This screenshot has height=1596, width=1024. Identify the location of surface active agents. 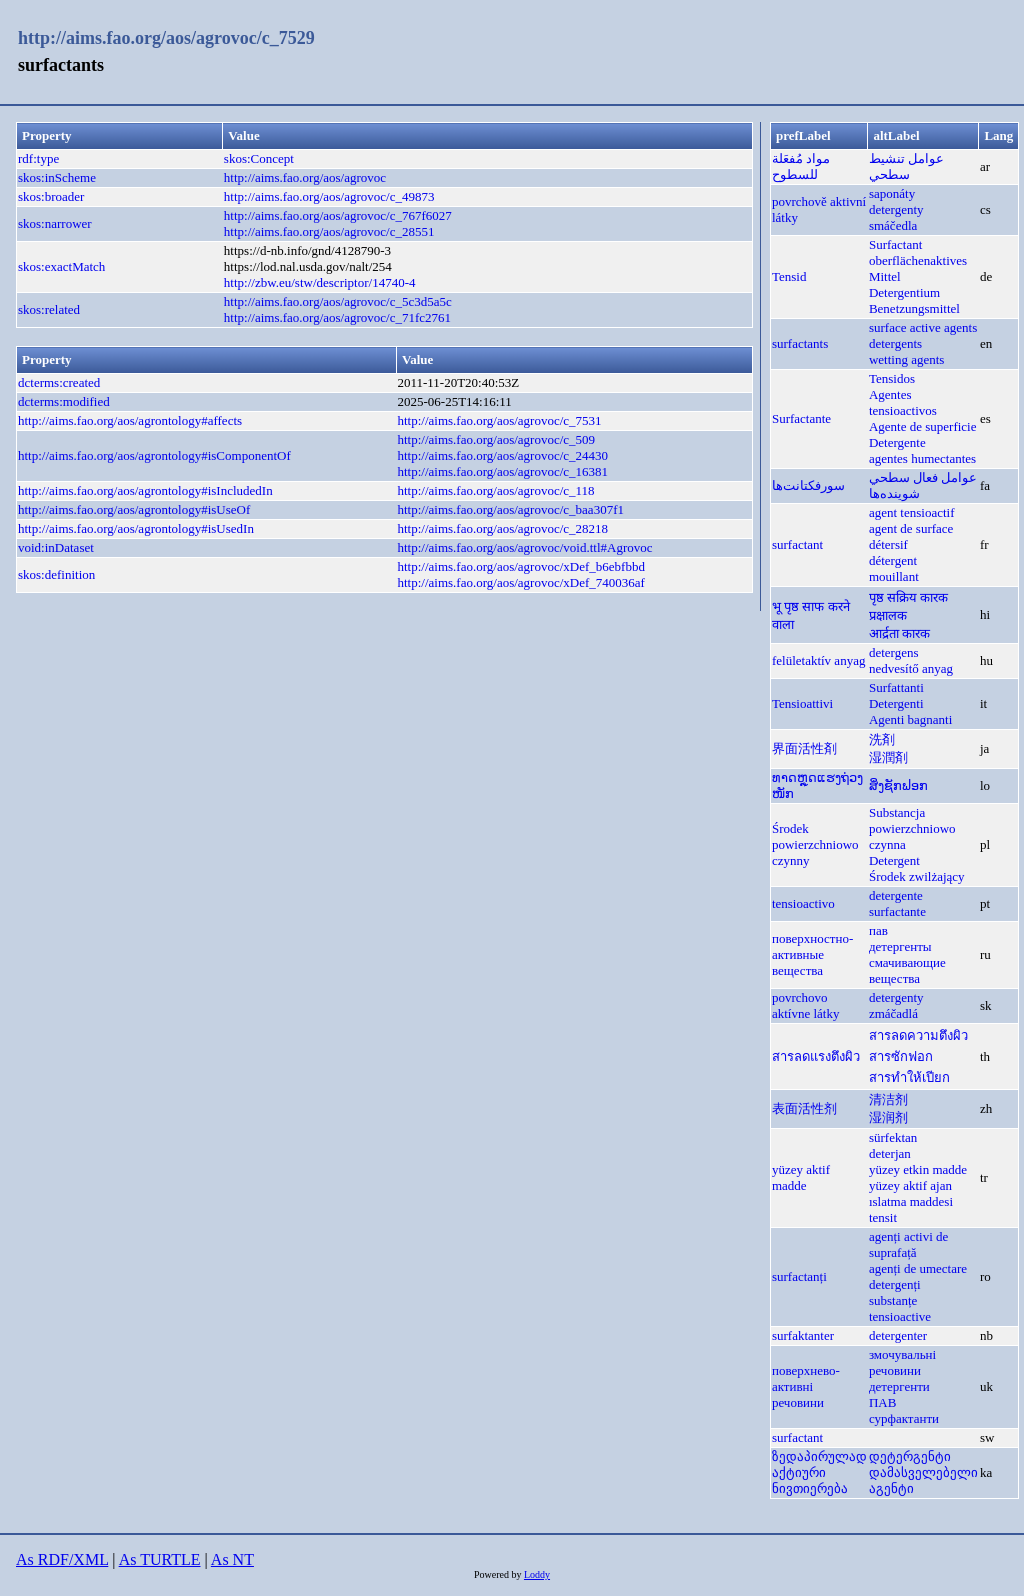
(923, 327).